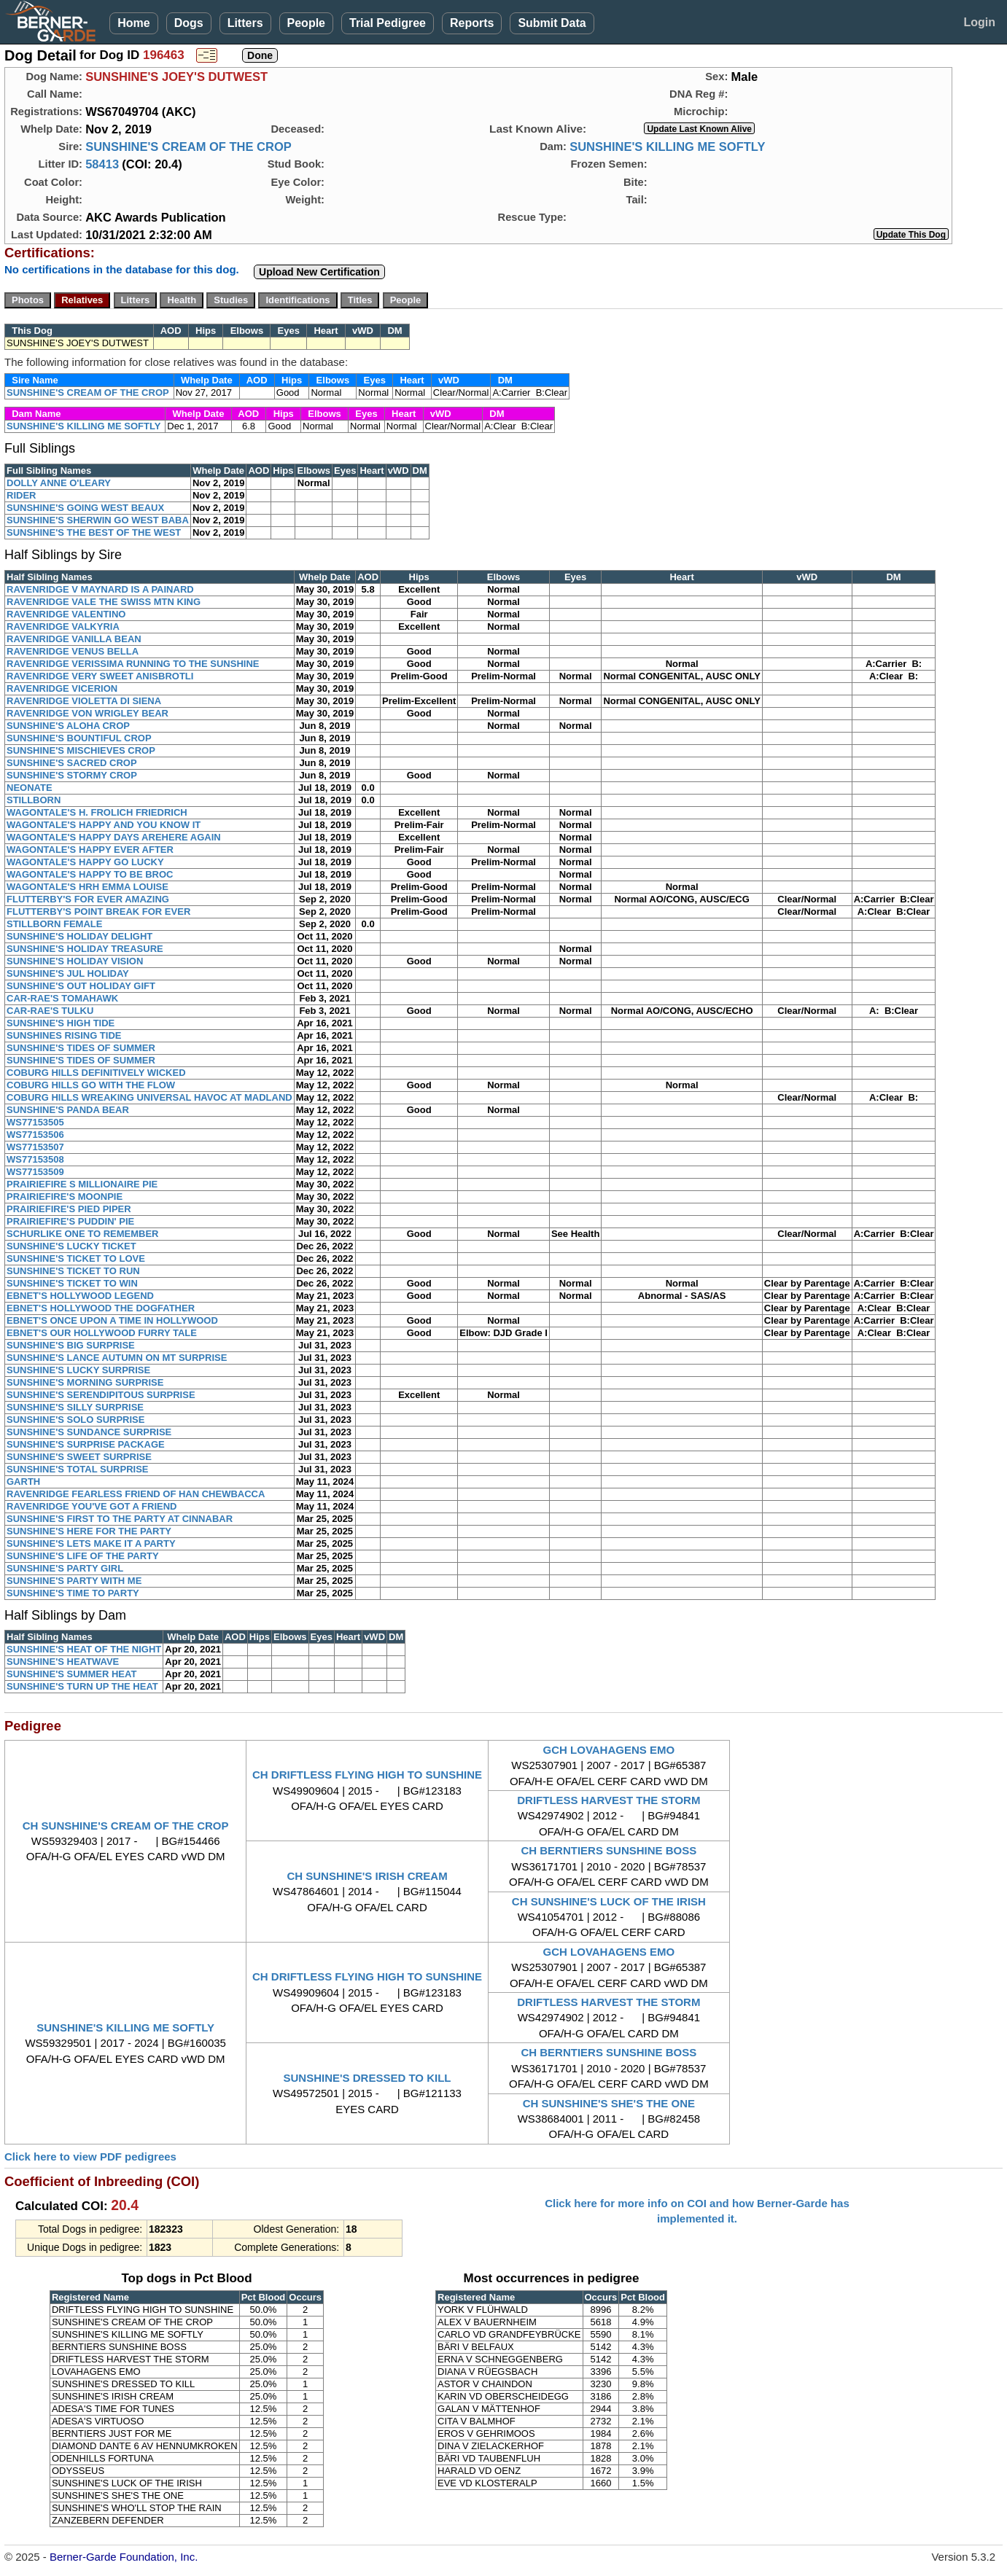 The image size is (1007, 2576). What do you see at coordinates (72, 1283) in the screenshot?
I see `SUNSHINE'S TICKET TO WIN` at bounding box center [72, 1283].